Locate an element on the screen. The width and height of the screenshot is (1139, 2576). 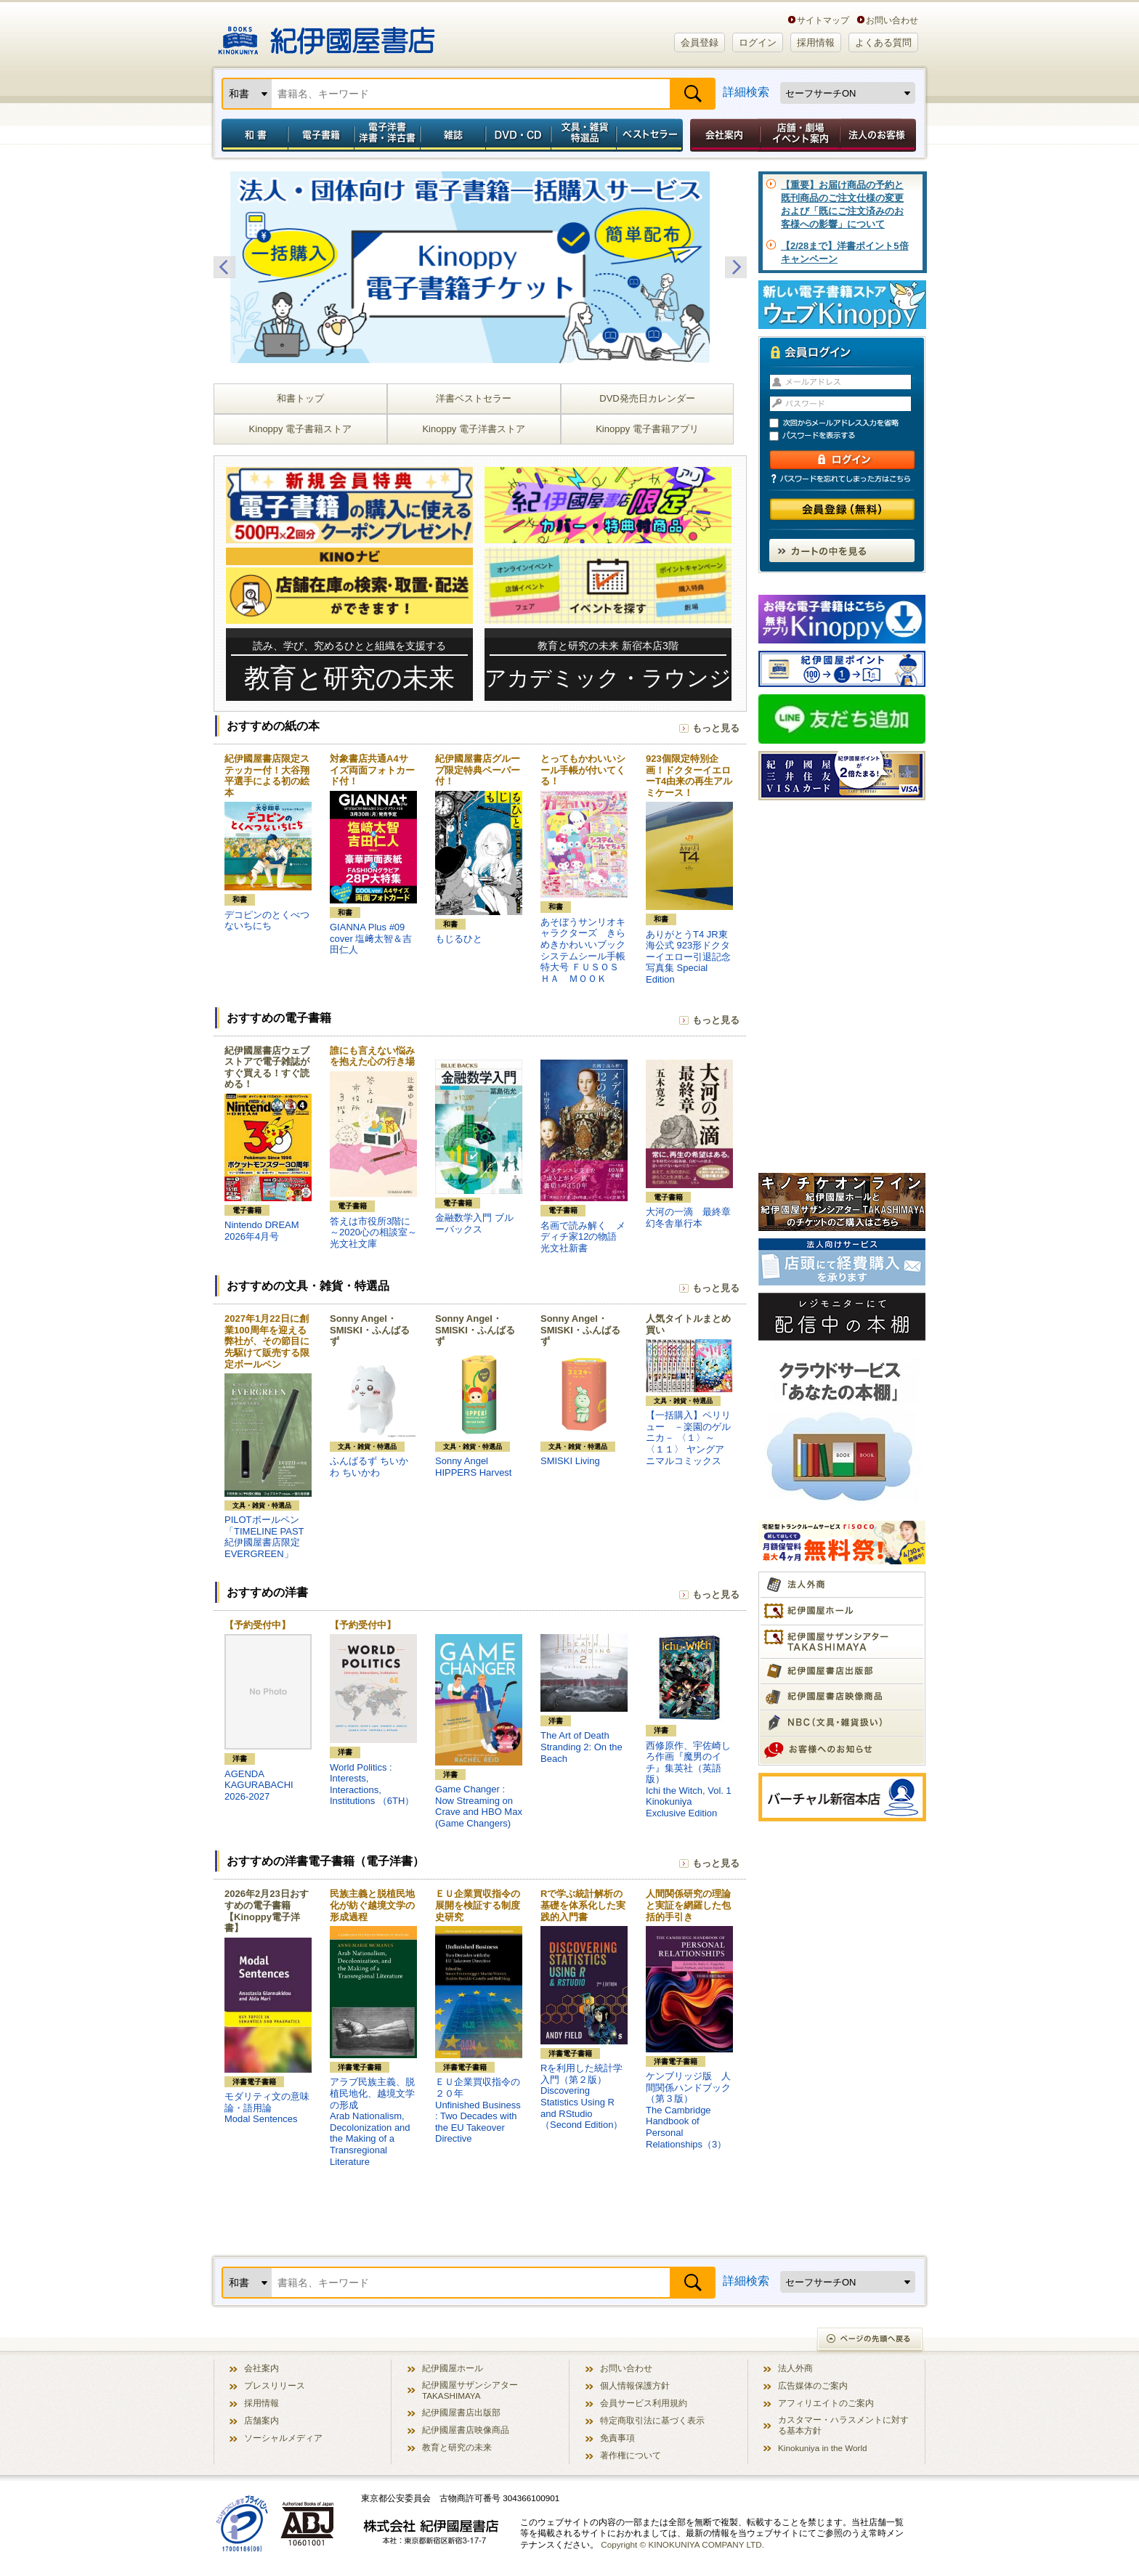
採用情報 is located at coordinates (816, 42).